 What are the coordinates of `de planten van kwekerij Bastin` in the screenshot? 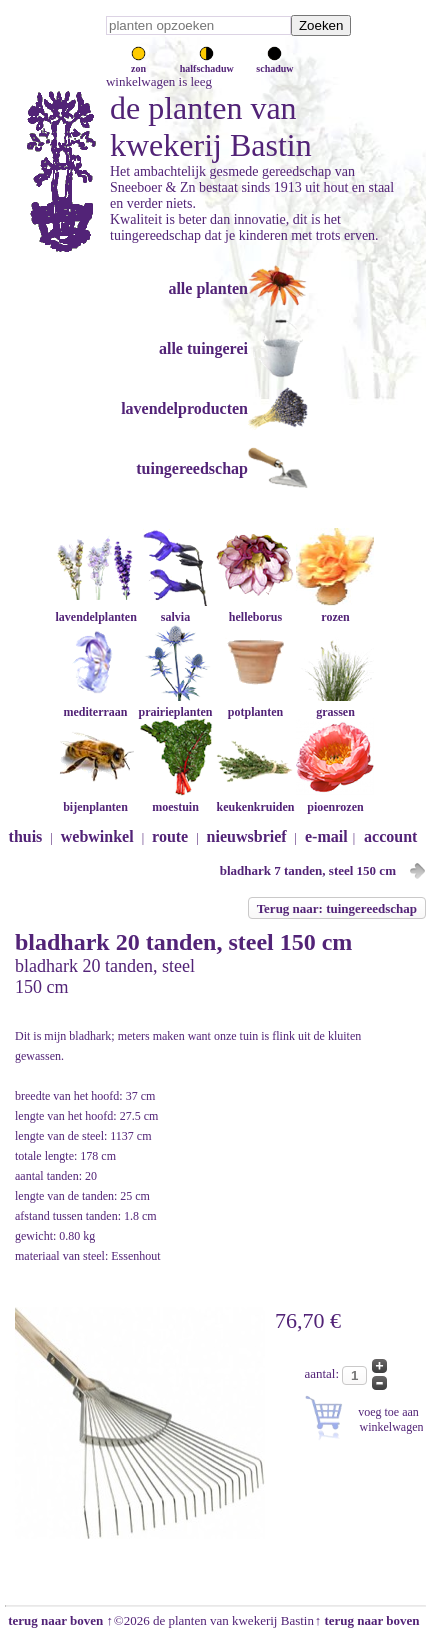 It's located at (211, 126).